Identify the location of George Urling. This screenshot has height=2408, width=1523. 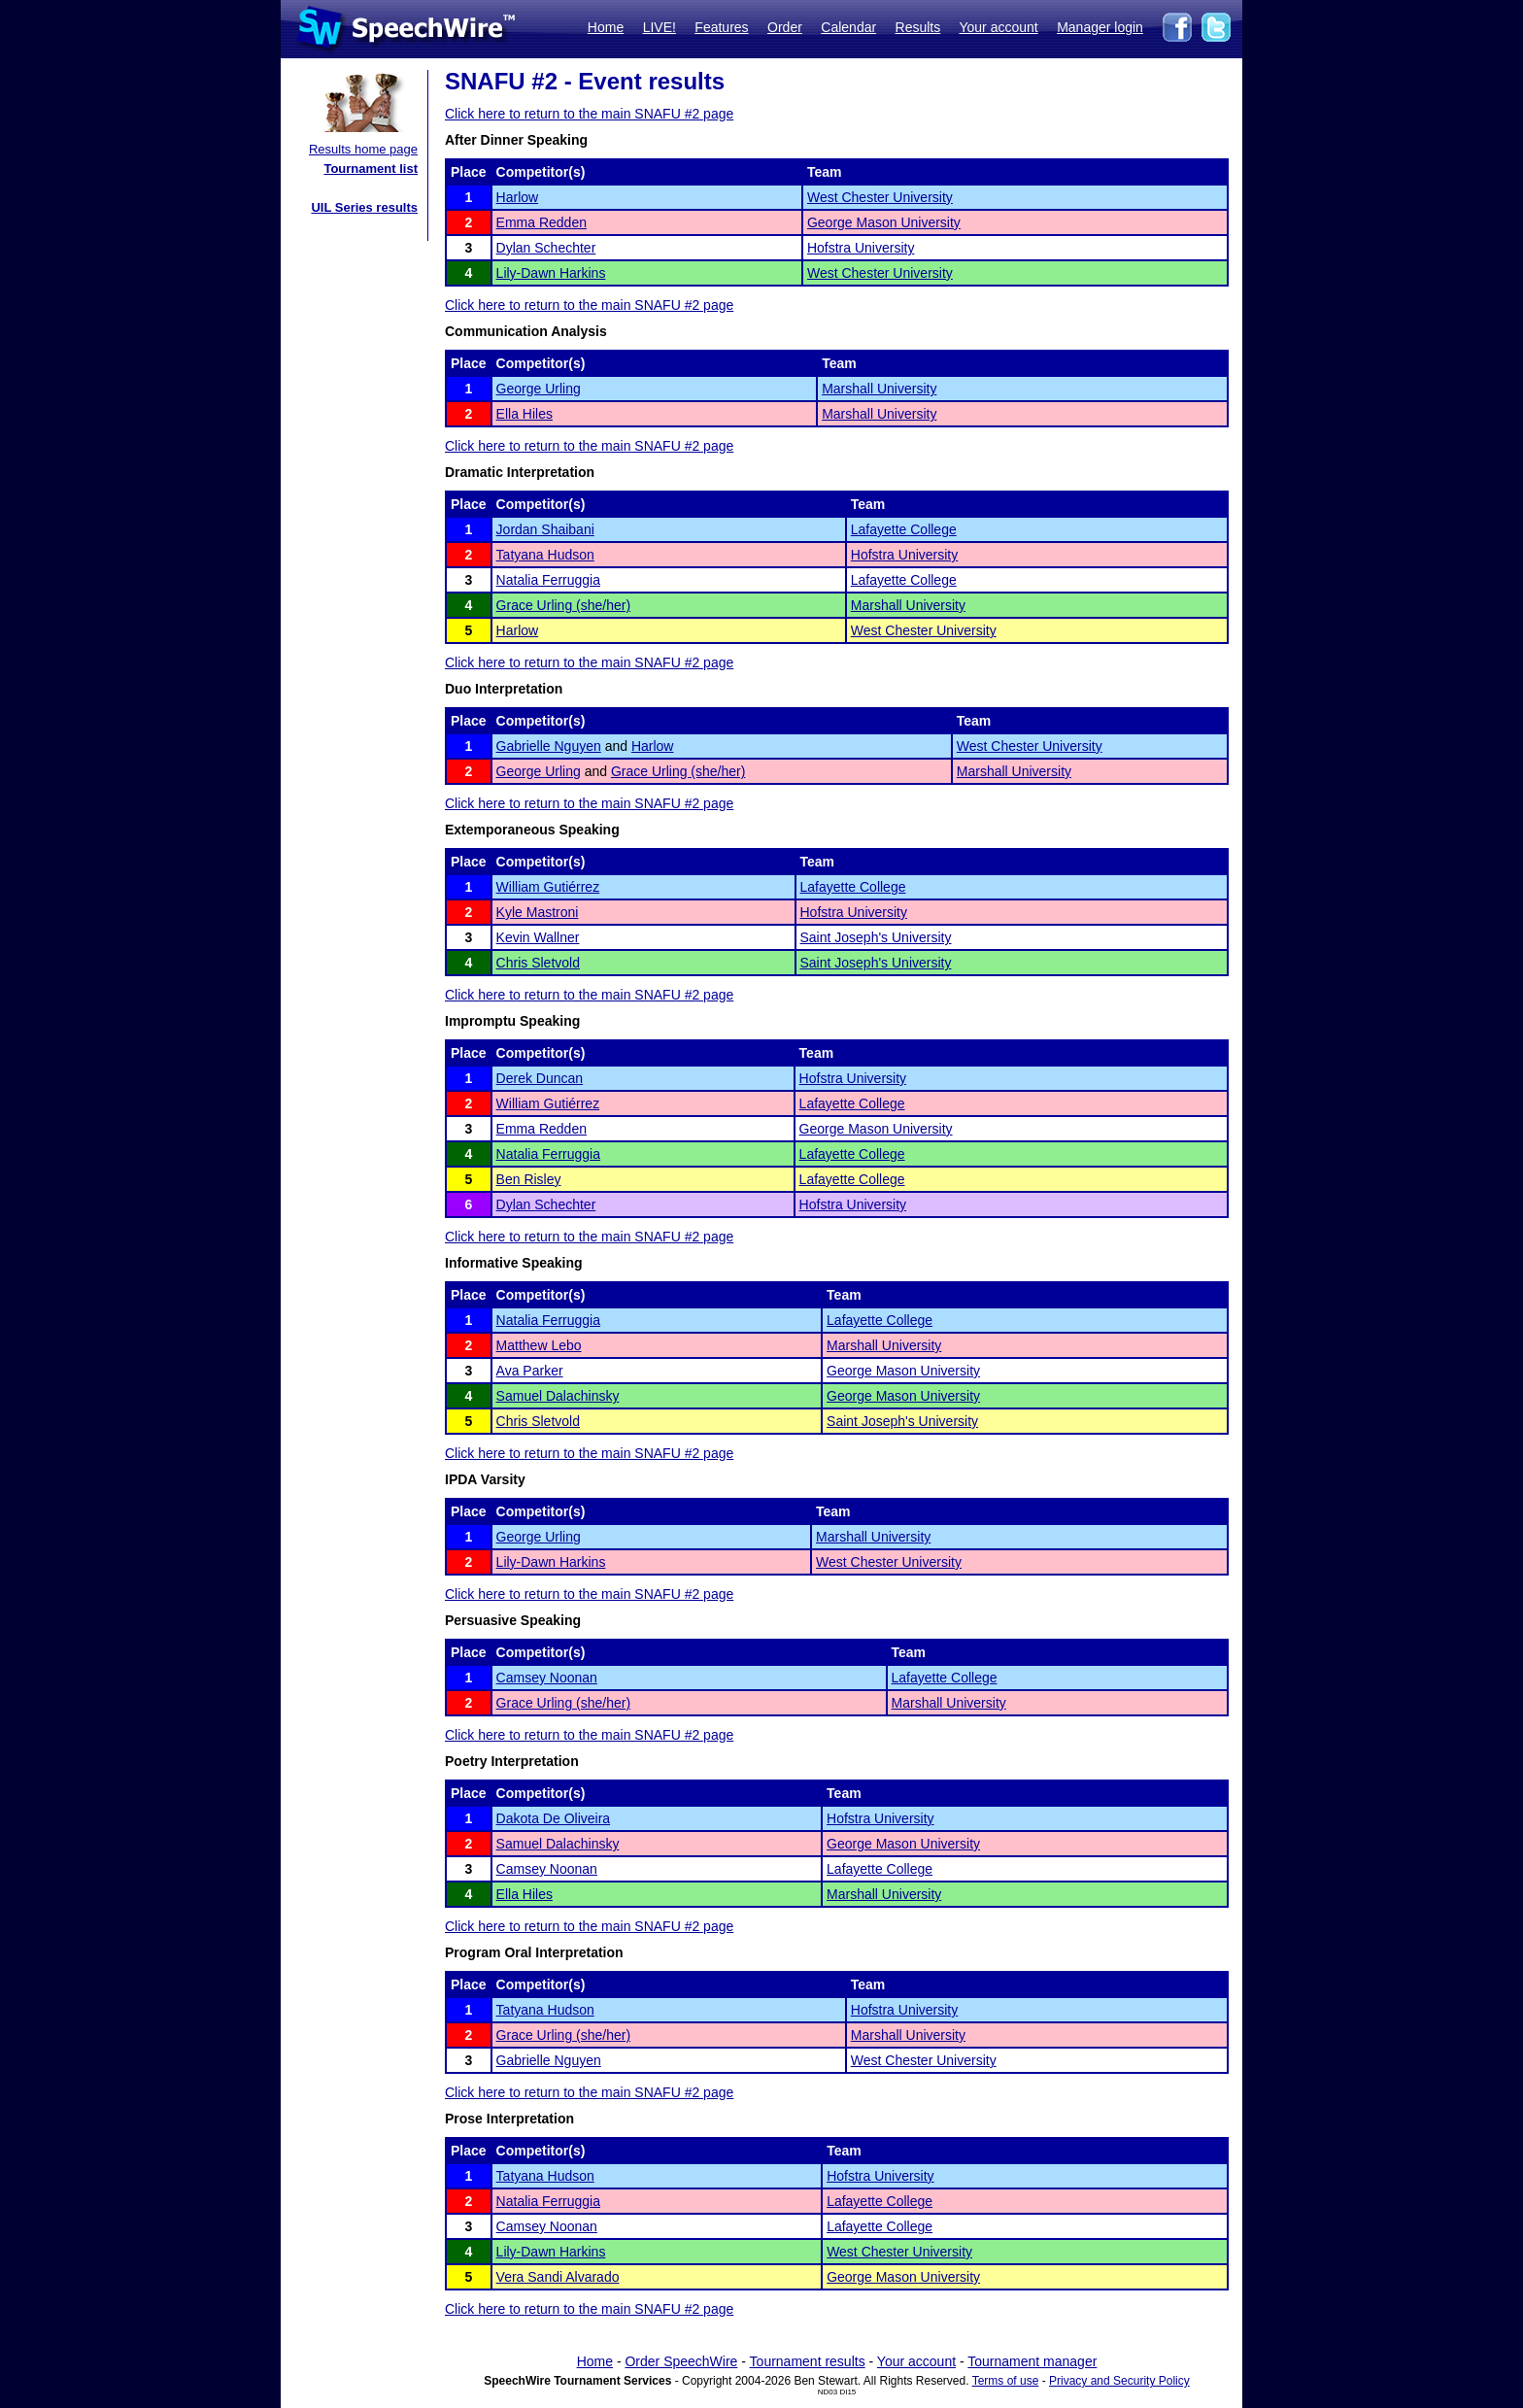
(538, 388).